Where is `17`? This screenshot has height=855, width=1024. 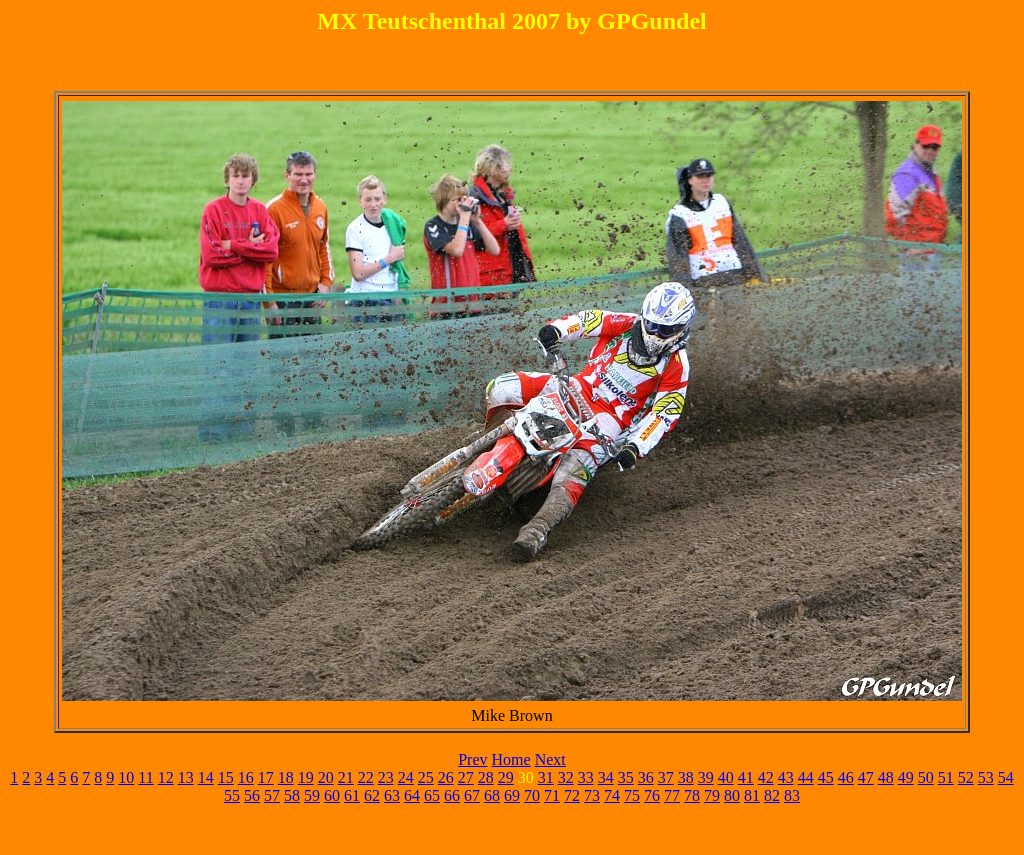
17 is located at coordinates (266, 777).